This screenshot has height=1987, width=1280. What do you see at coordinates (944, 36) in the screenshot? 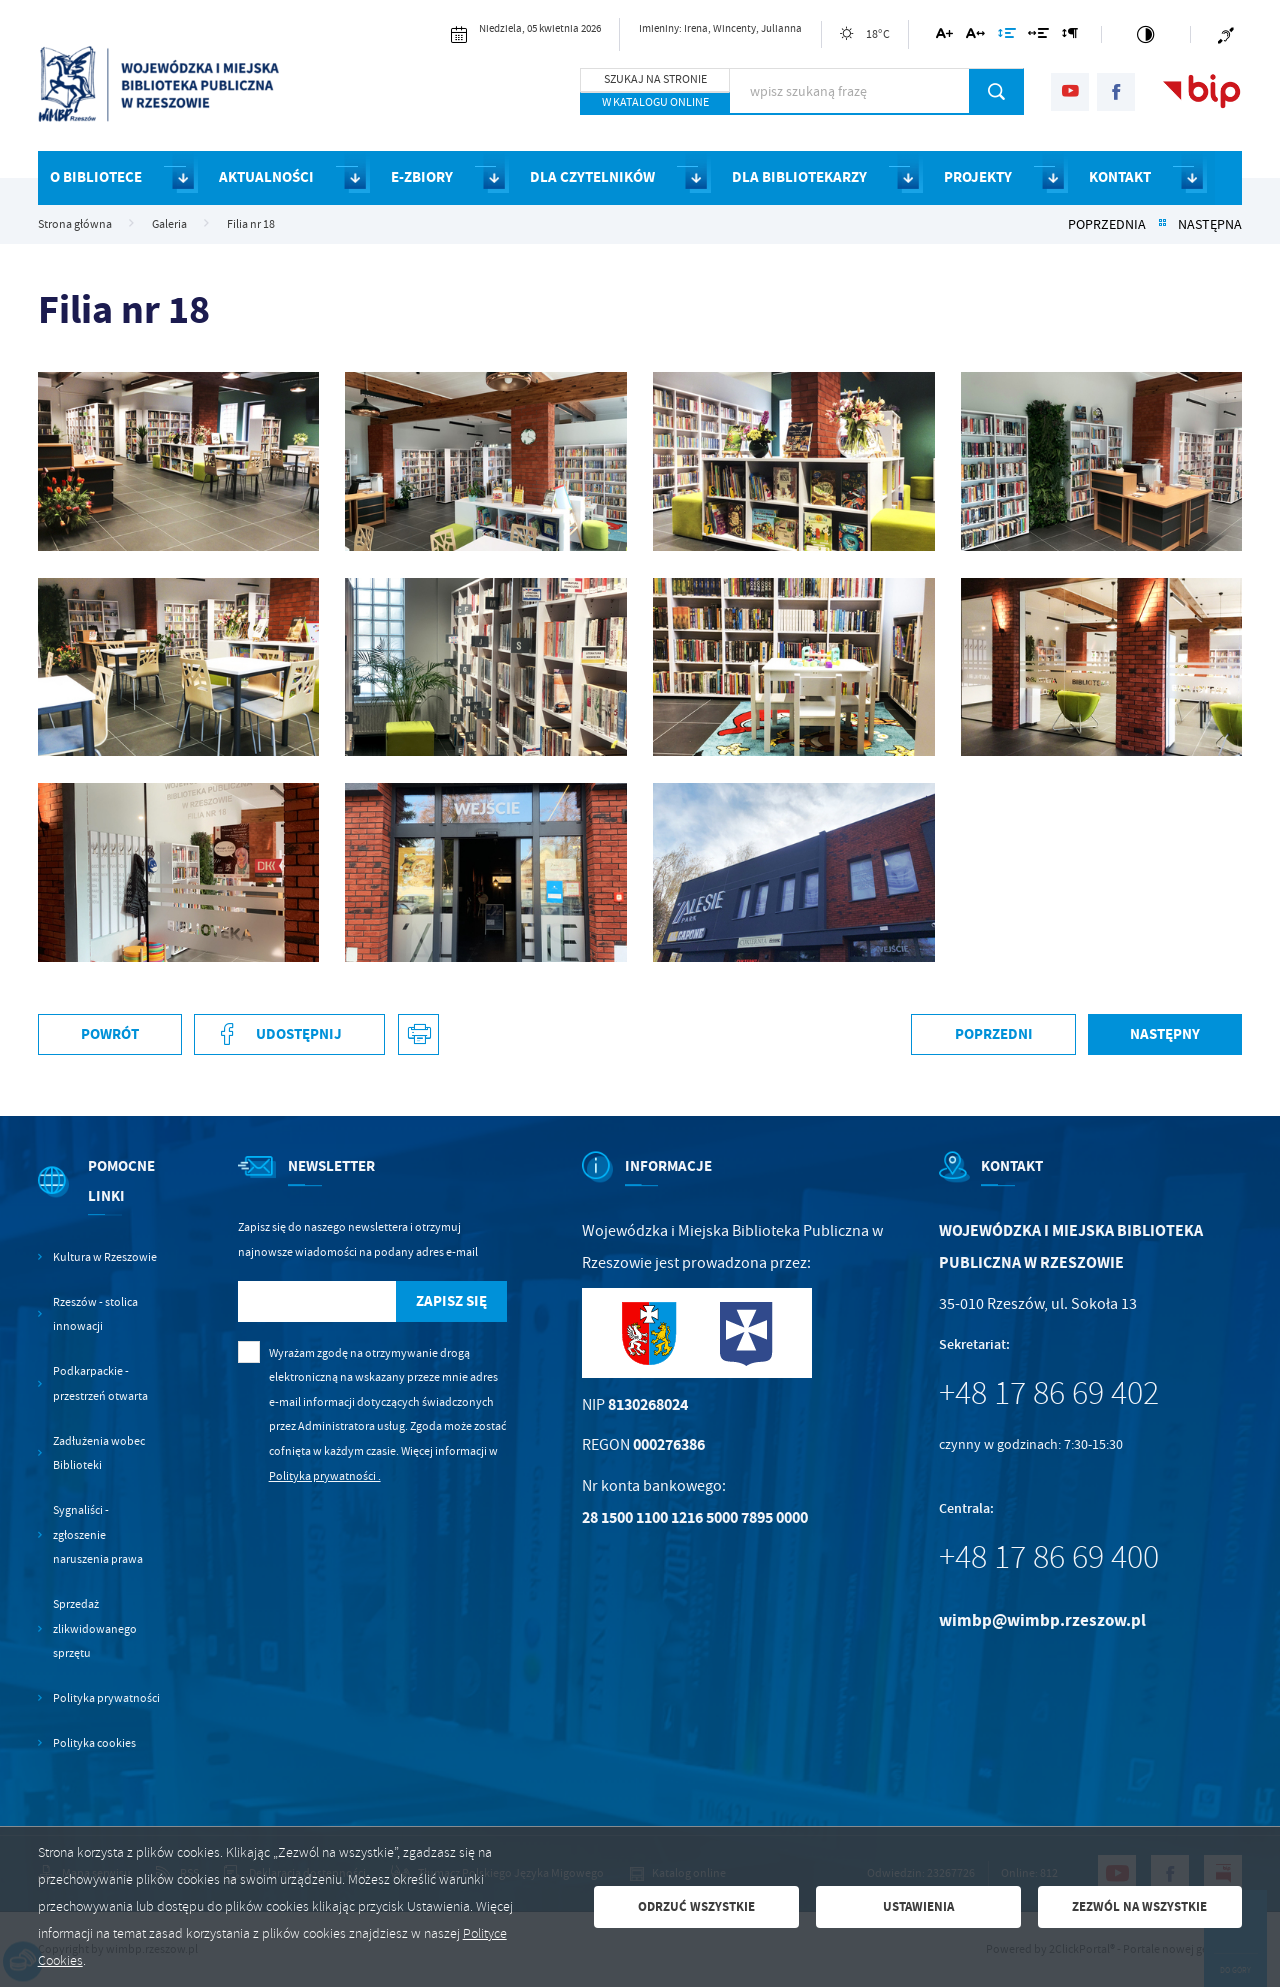
I see `[Kliknij aby zmienić wielkość czcionki.]` at bounding box center [944, 36].